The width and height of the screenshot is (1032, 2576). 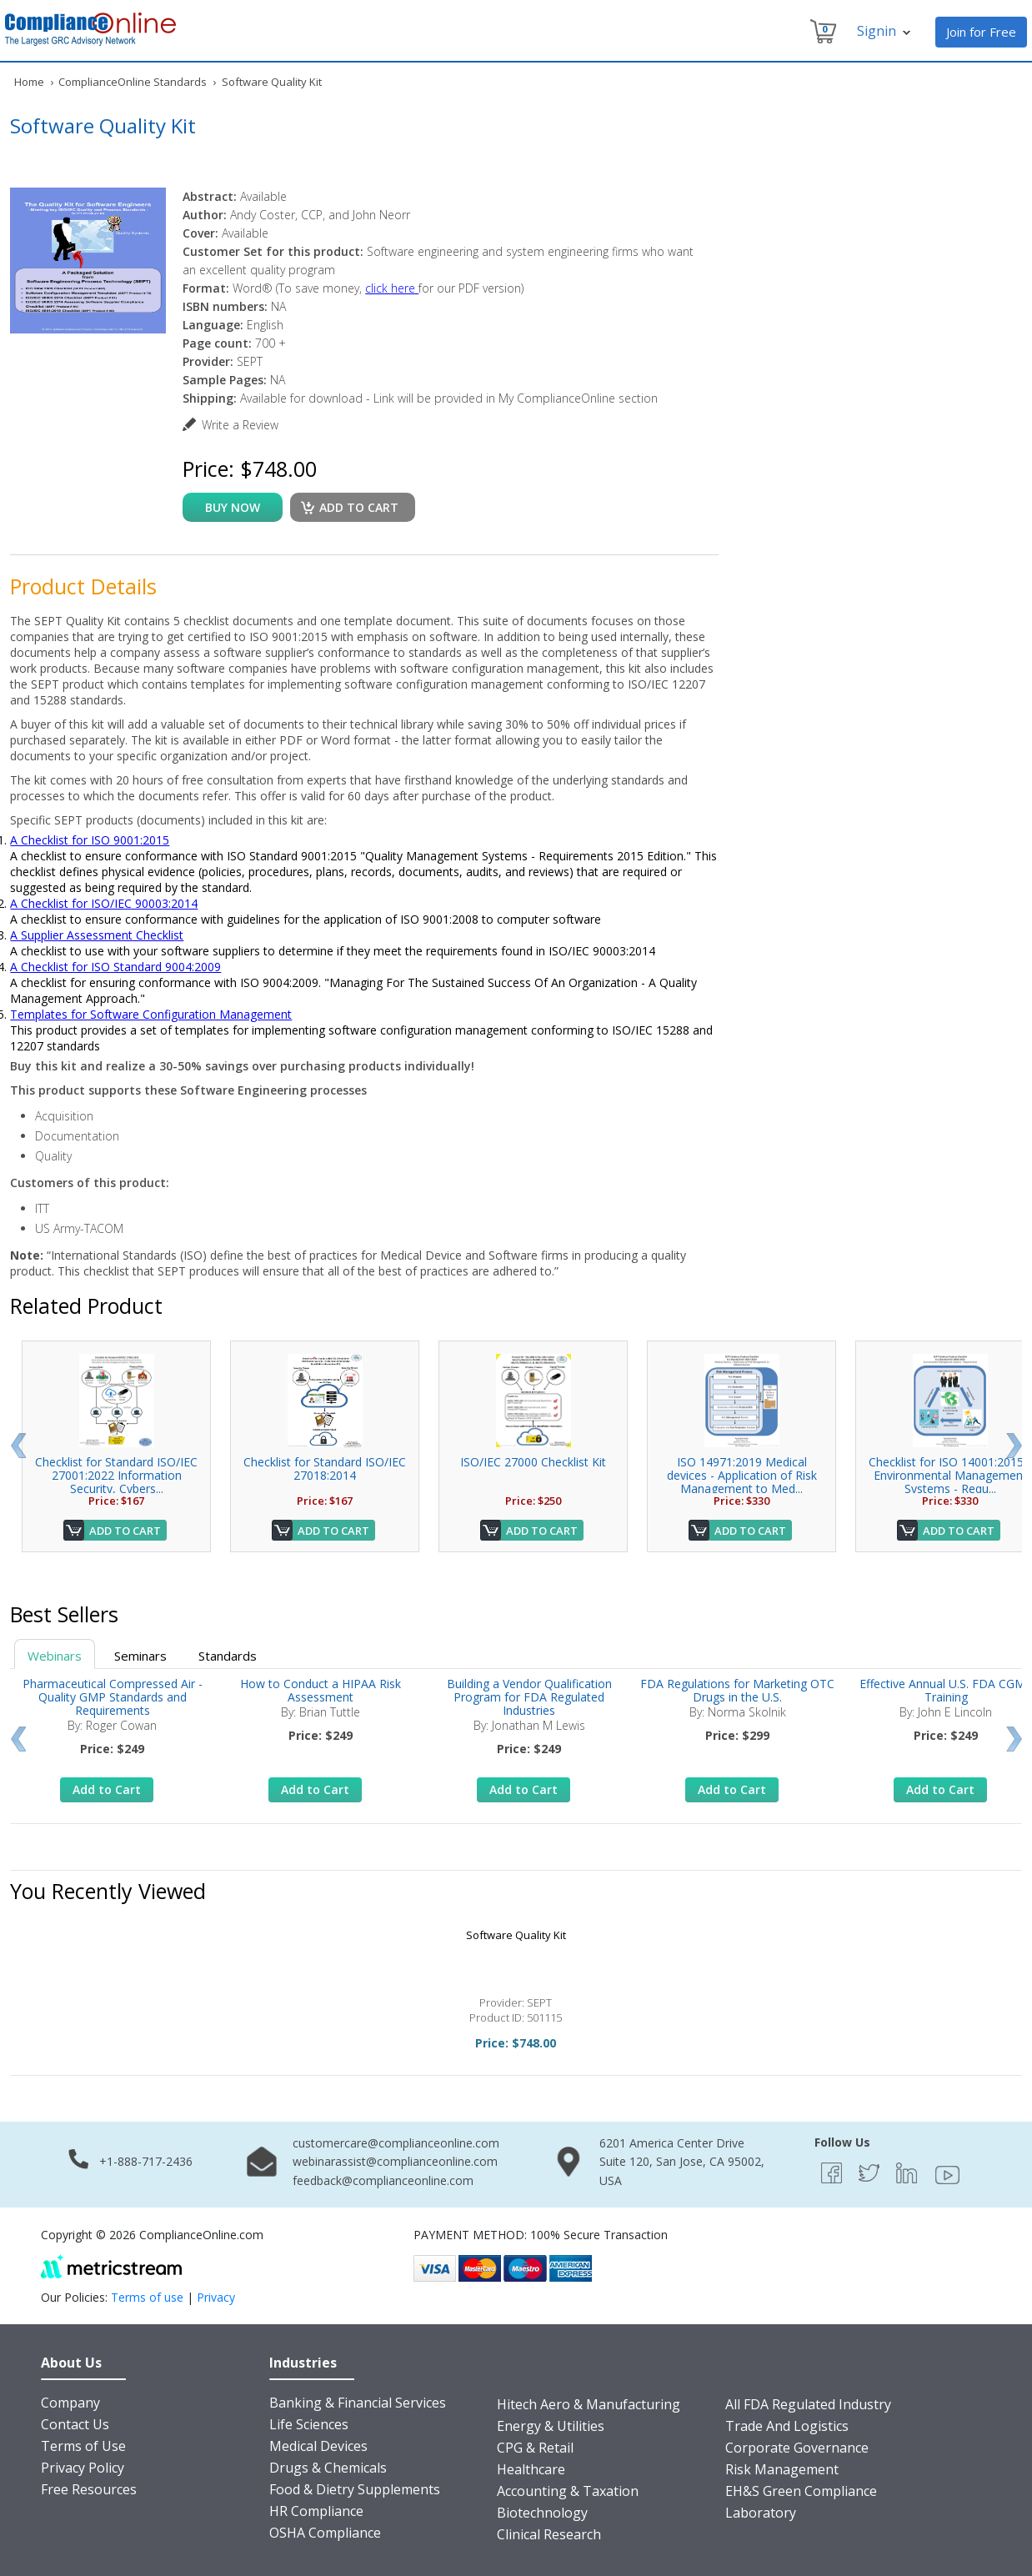 What do you see at coordinates (308, 2424) in the screenshot?
I see `Life Sciences` at bounding box center [308, 2424].